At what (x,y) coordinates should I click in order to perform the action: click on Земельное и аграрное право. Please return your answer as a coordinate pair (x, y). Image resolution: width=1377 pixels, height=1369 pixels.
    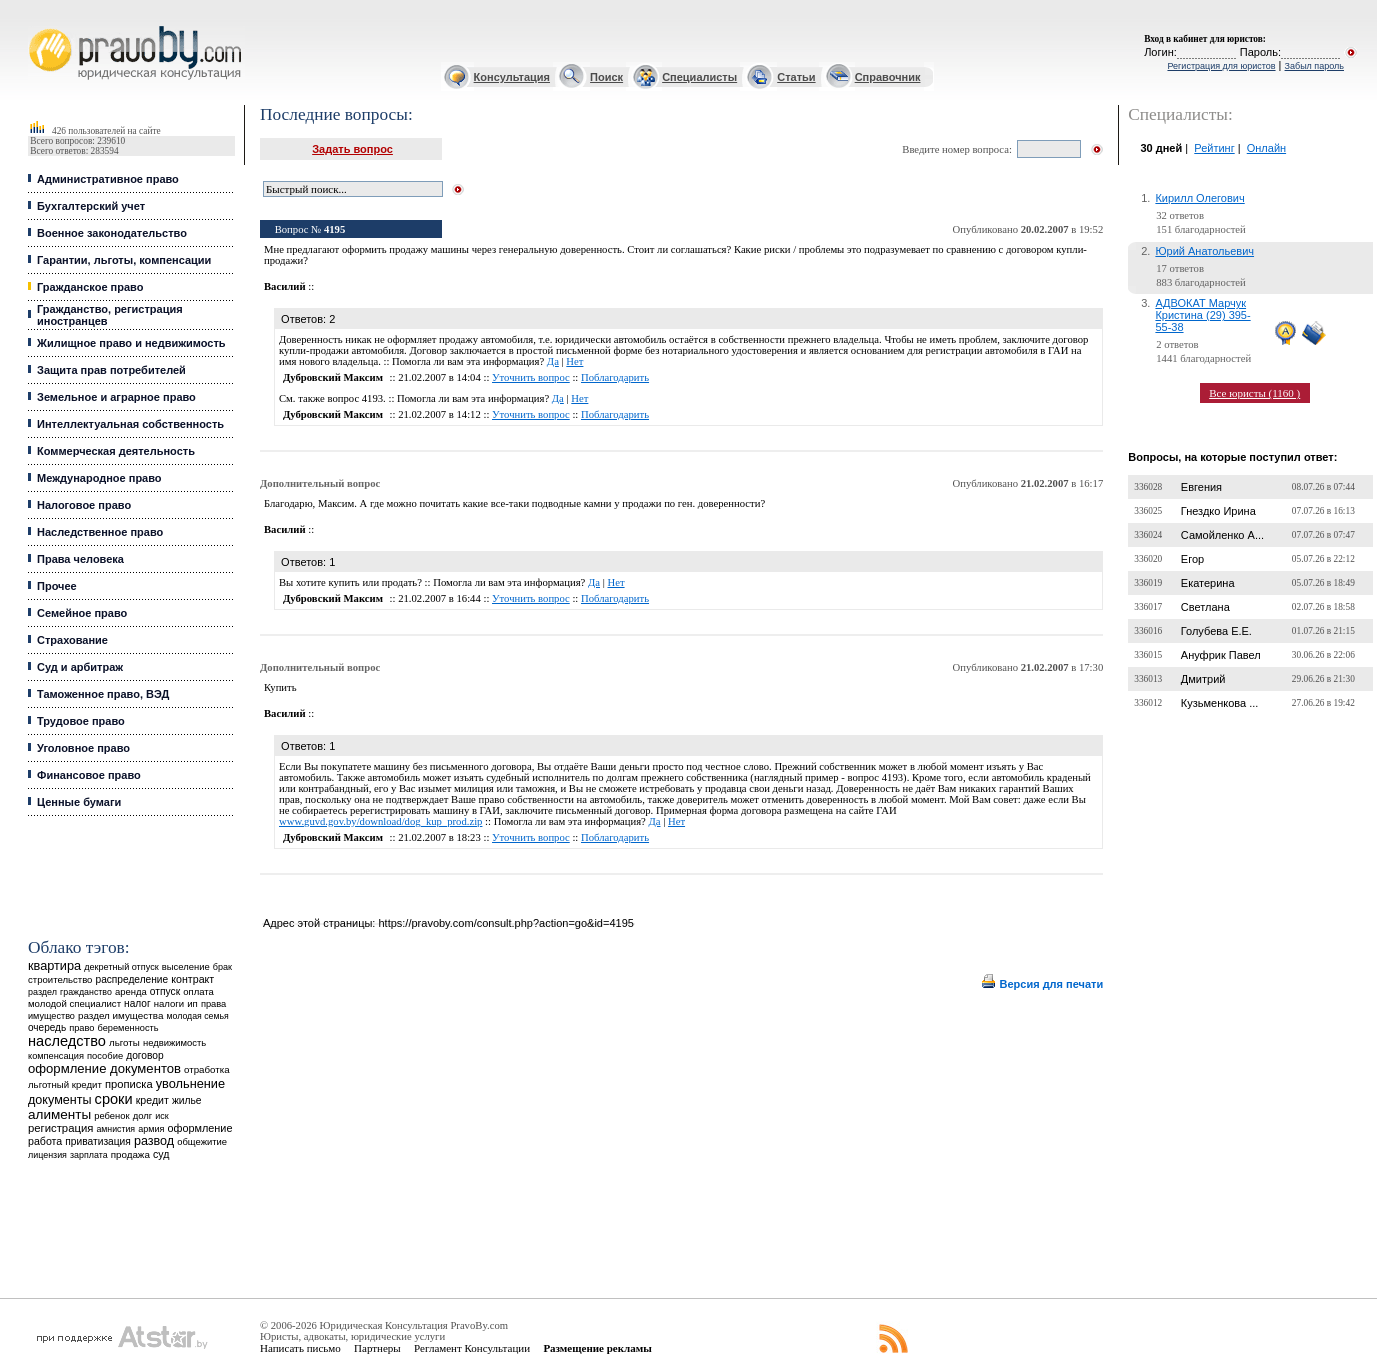
    Looking at the image, I should click on (116, 397).